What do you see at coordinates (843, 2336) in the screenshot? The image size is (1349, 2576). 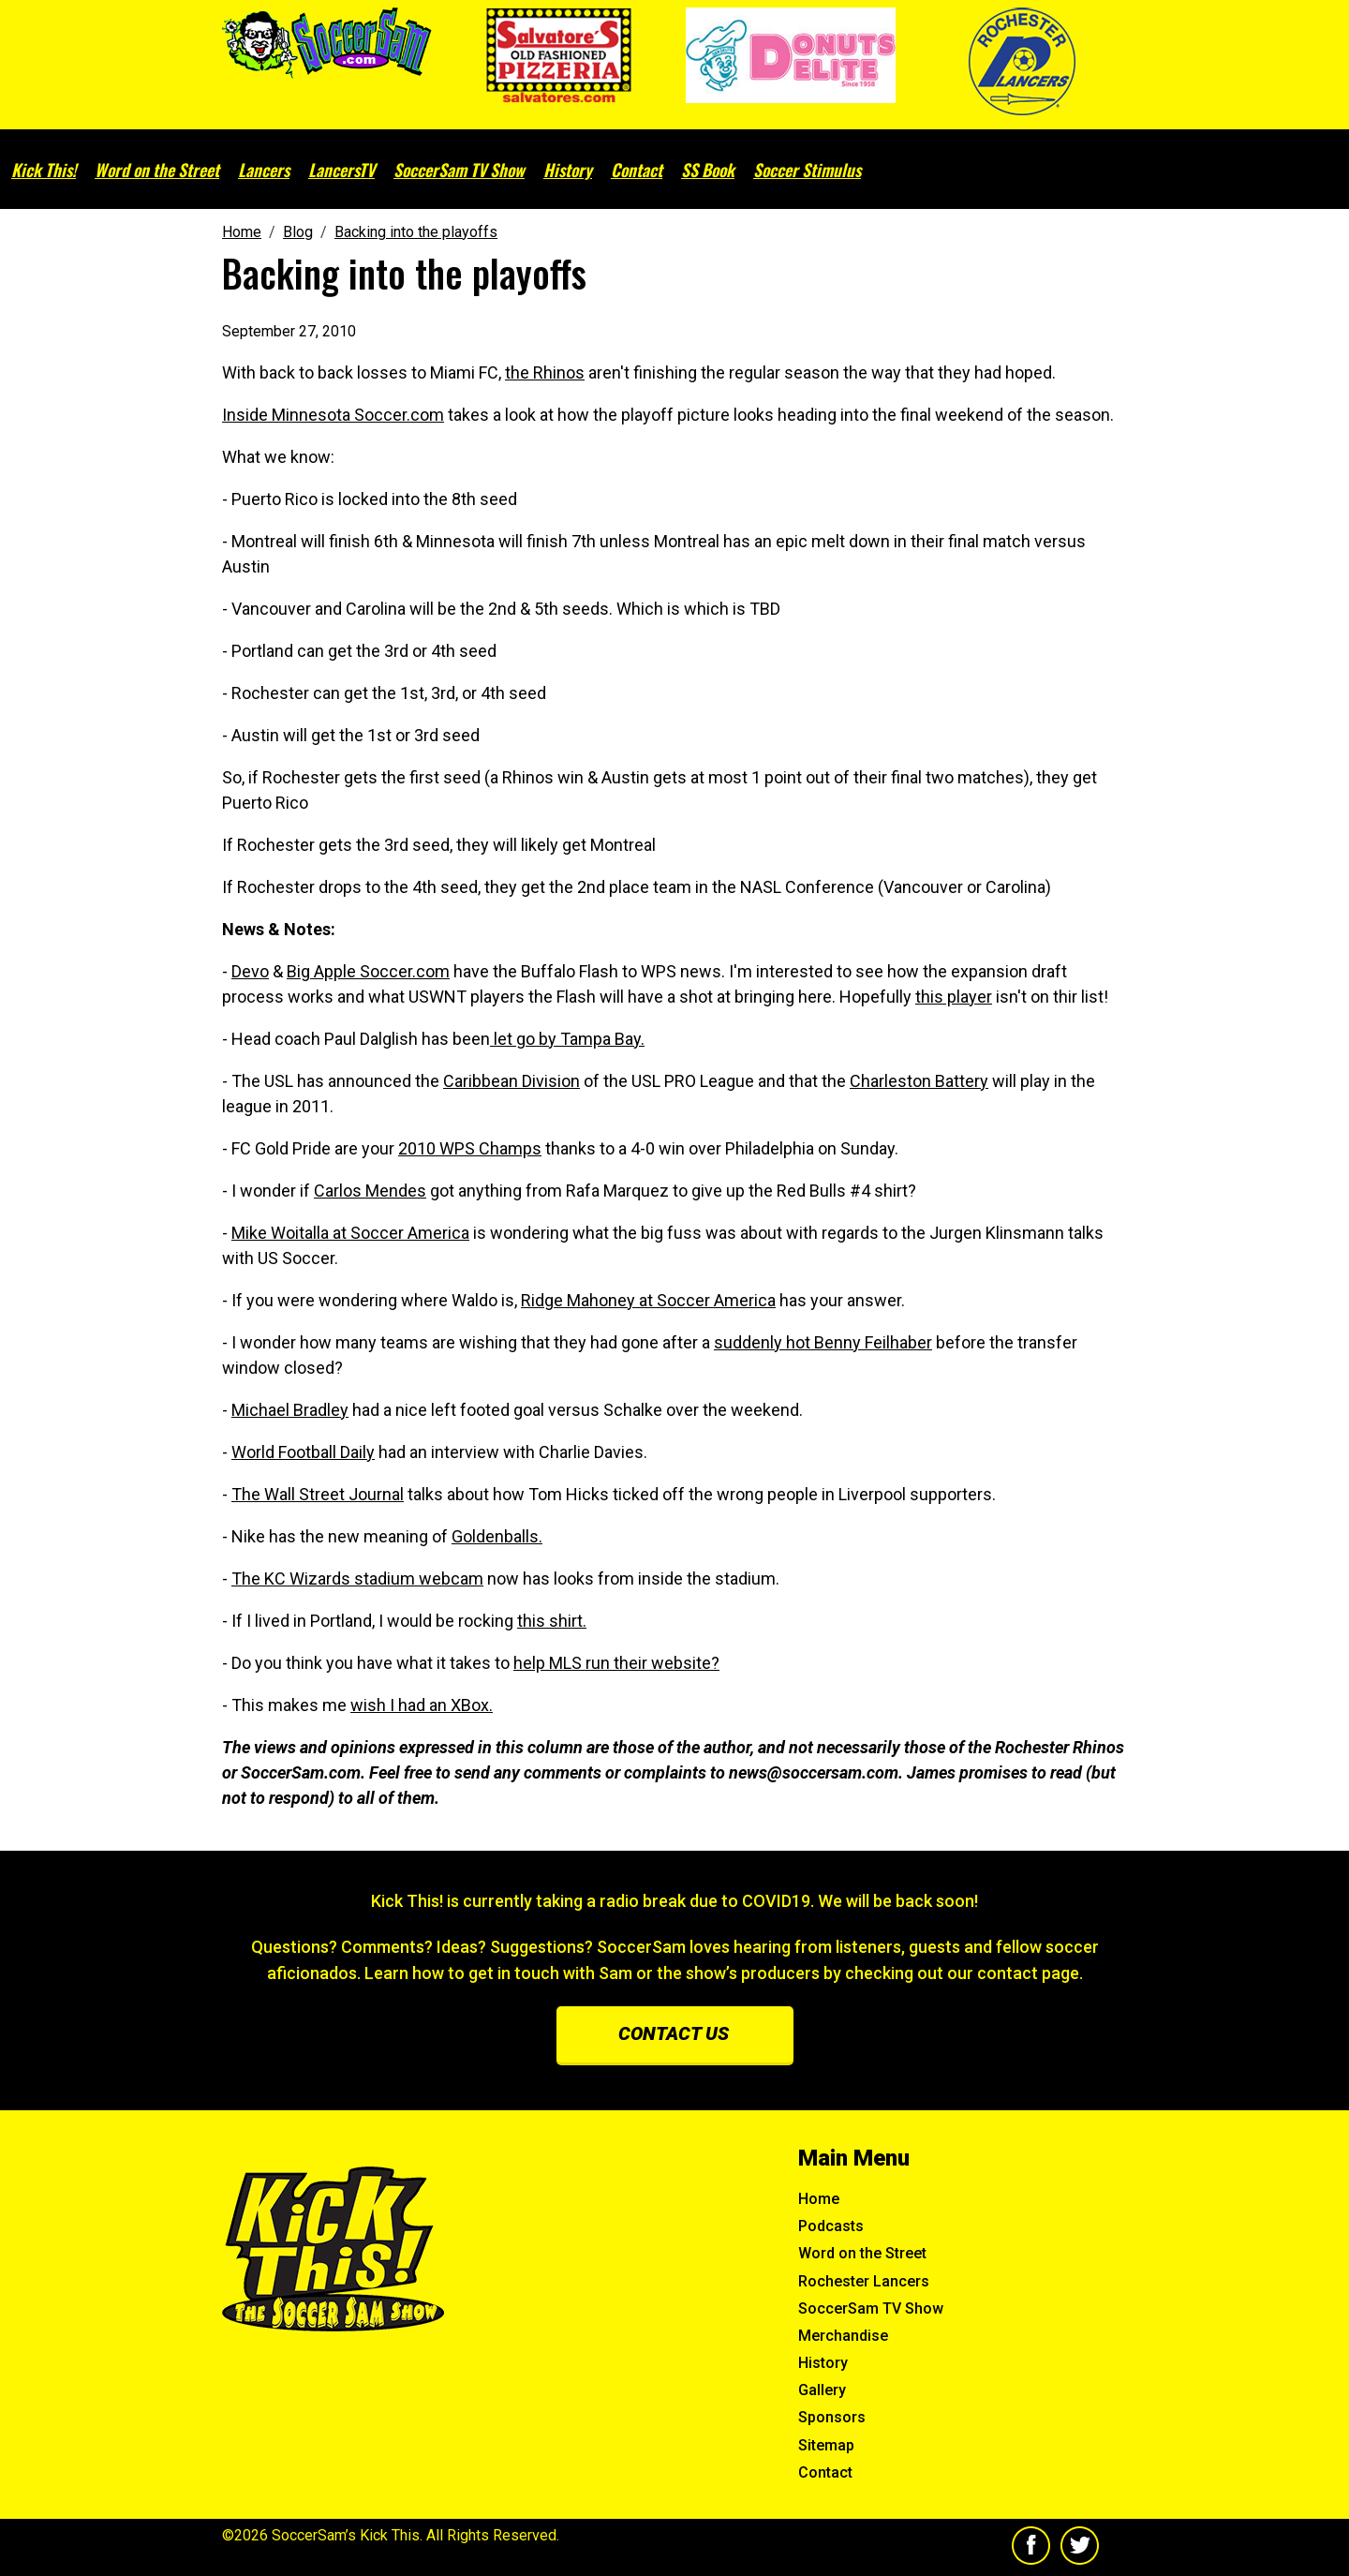 I see `Merchandise` at bounding box center [843, 2336].